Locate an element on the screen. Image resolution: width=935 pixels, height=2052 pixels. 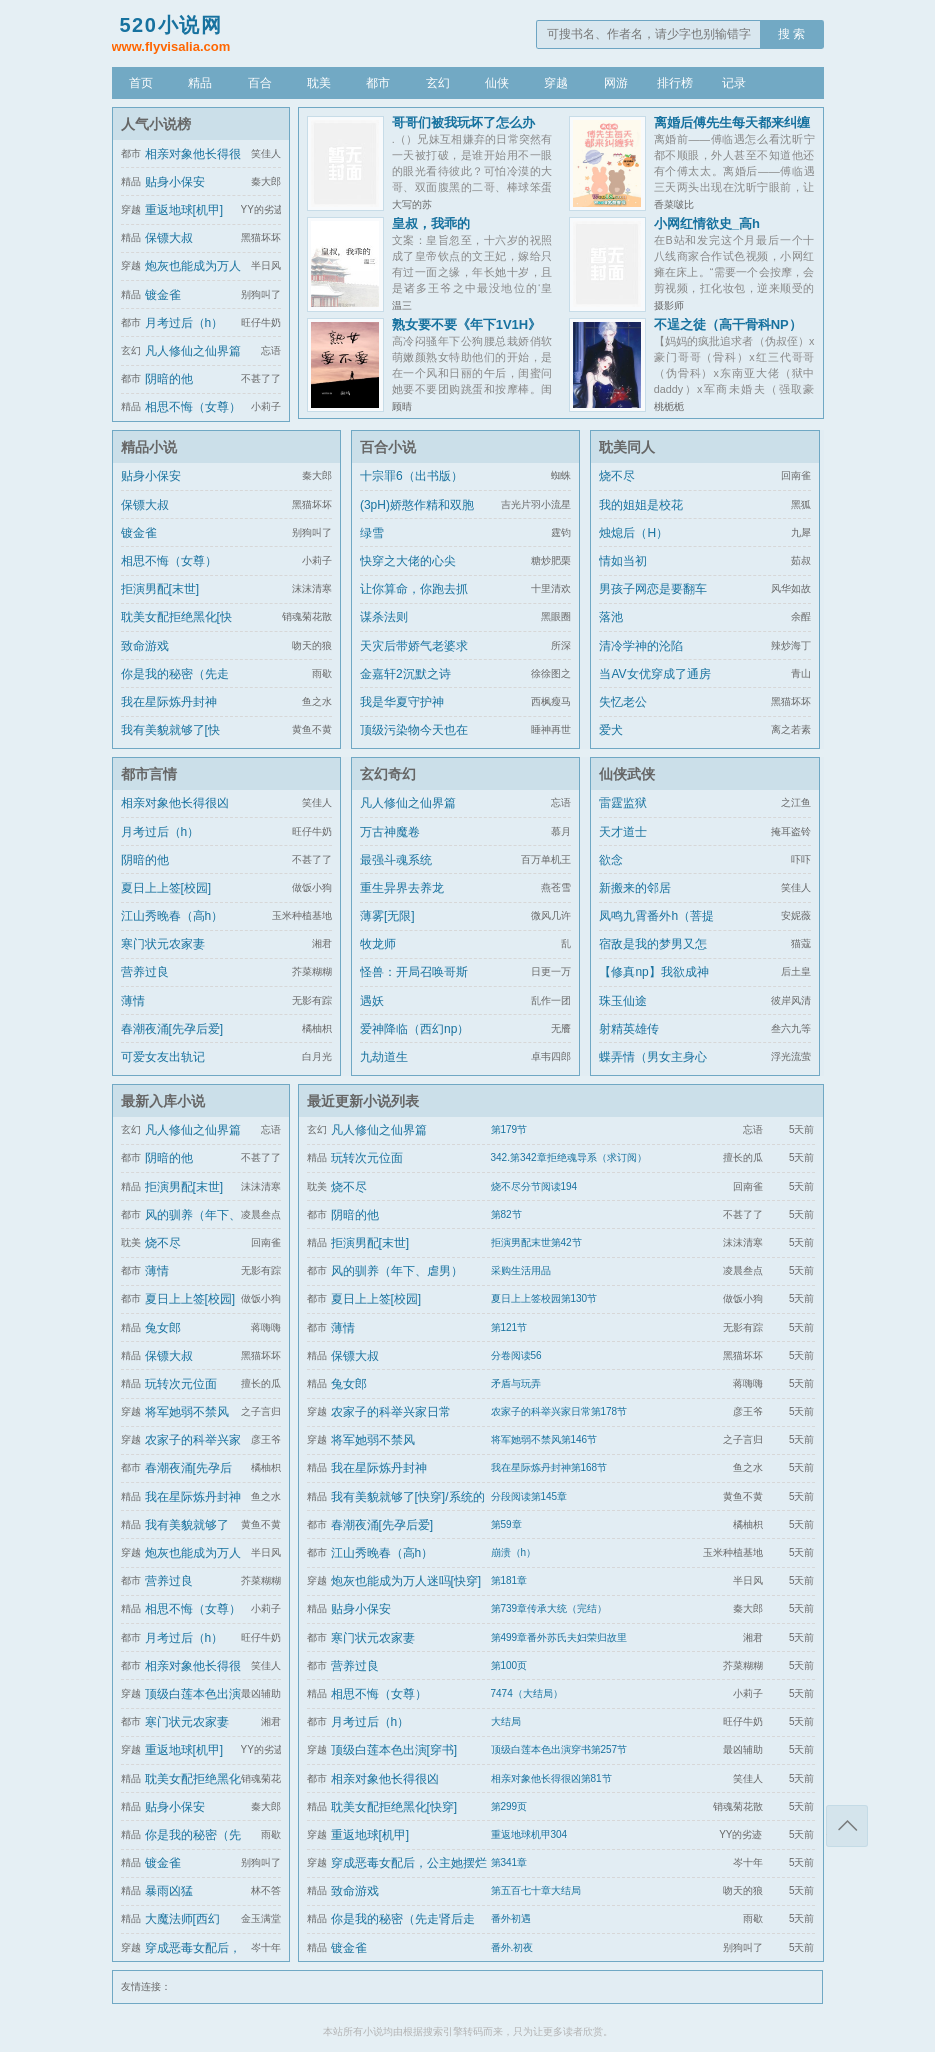
夏日上上签[校园] is located at coordinates (166, 888).